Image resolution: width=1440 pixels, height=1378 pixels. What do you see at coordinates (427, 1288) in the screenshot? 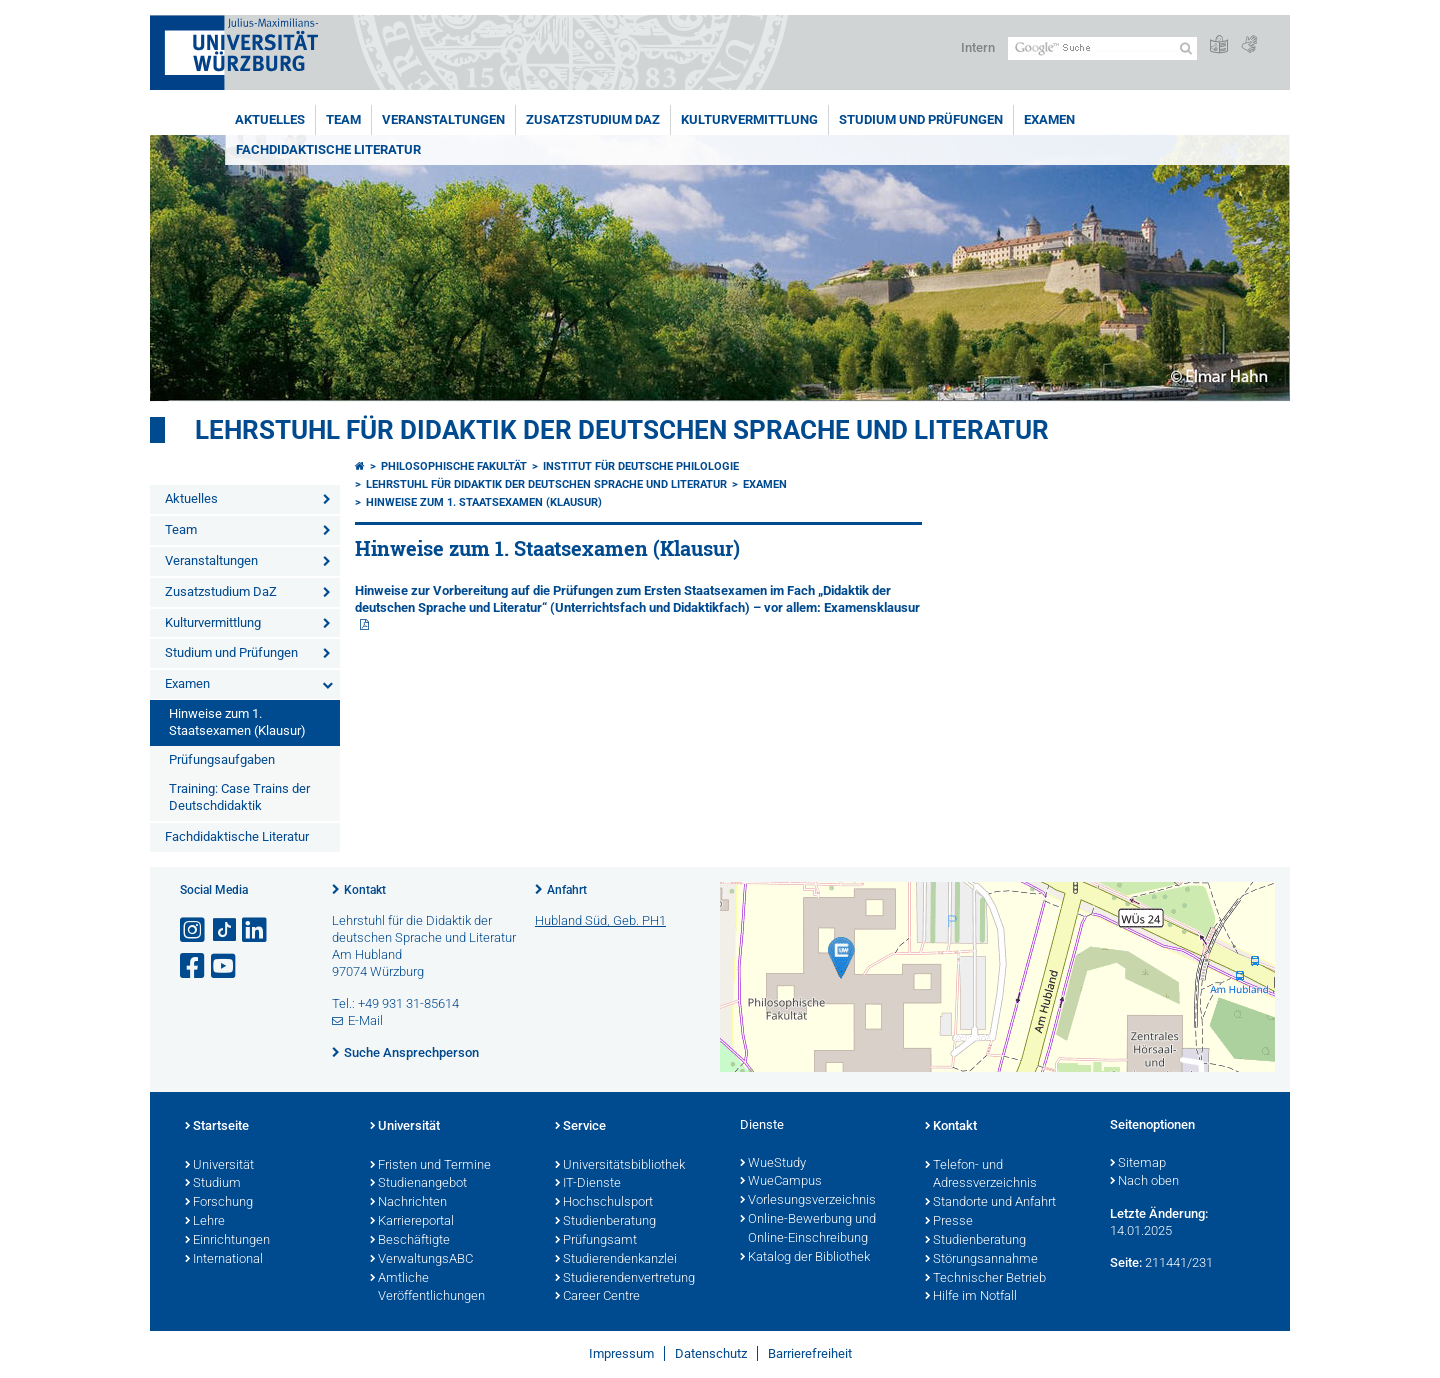
I see `Amtliche Veröffentlichungen` at bounding box center [427, 1288].